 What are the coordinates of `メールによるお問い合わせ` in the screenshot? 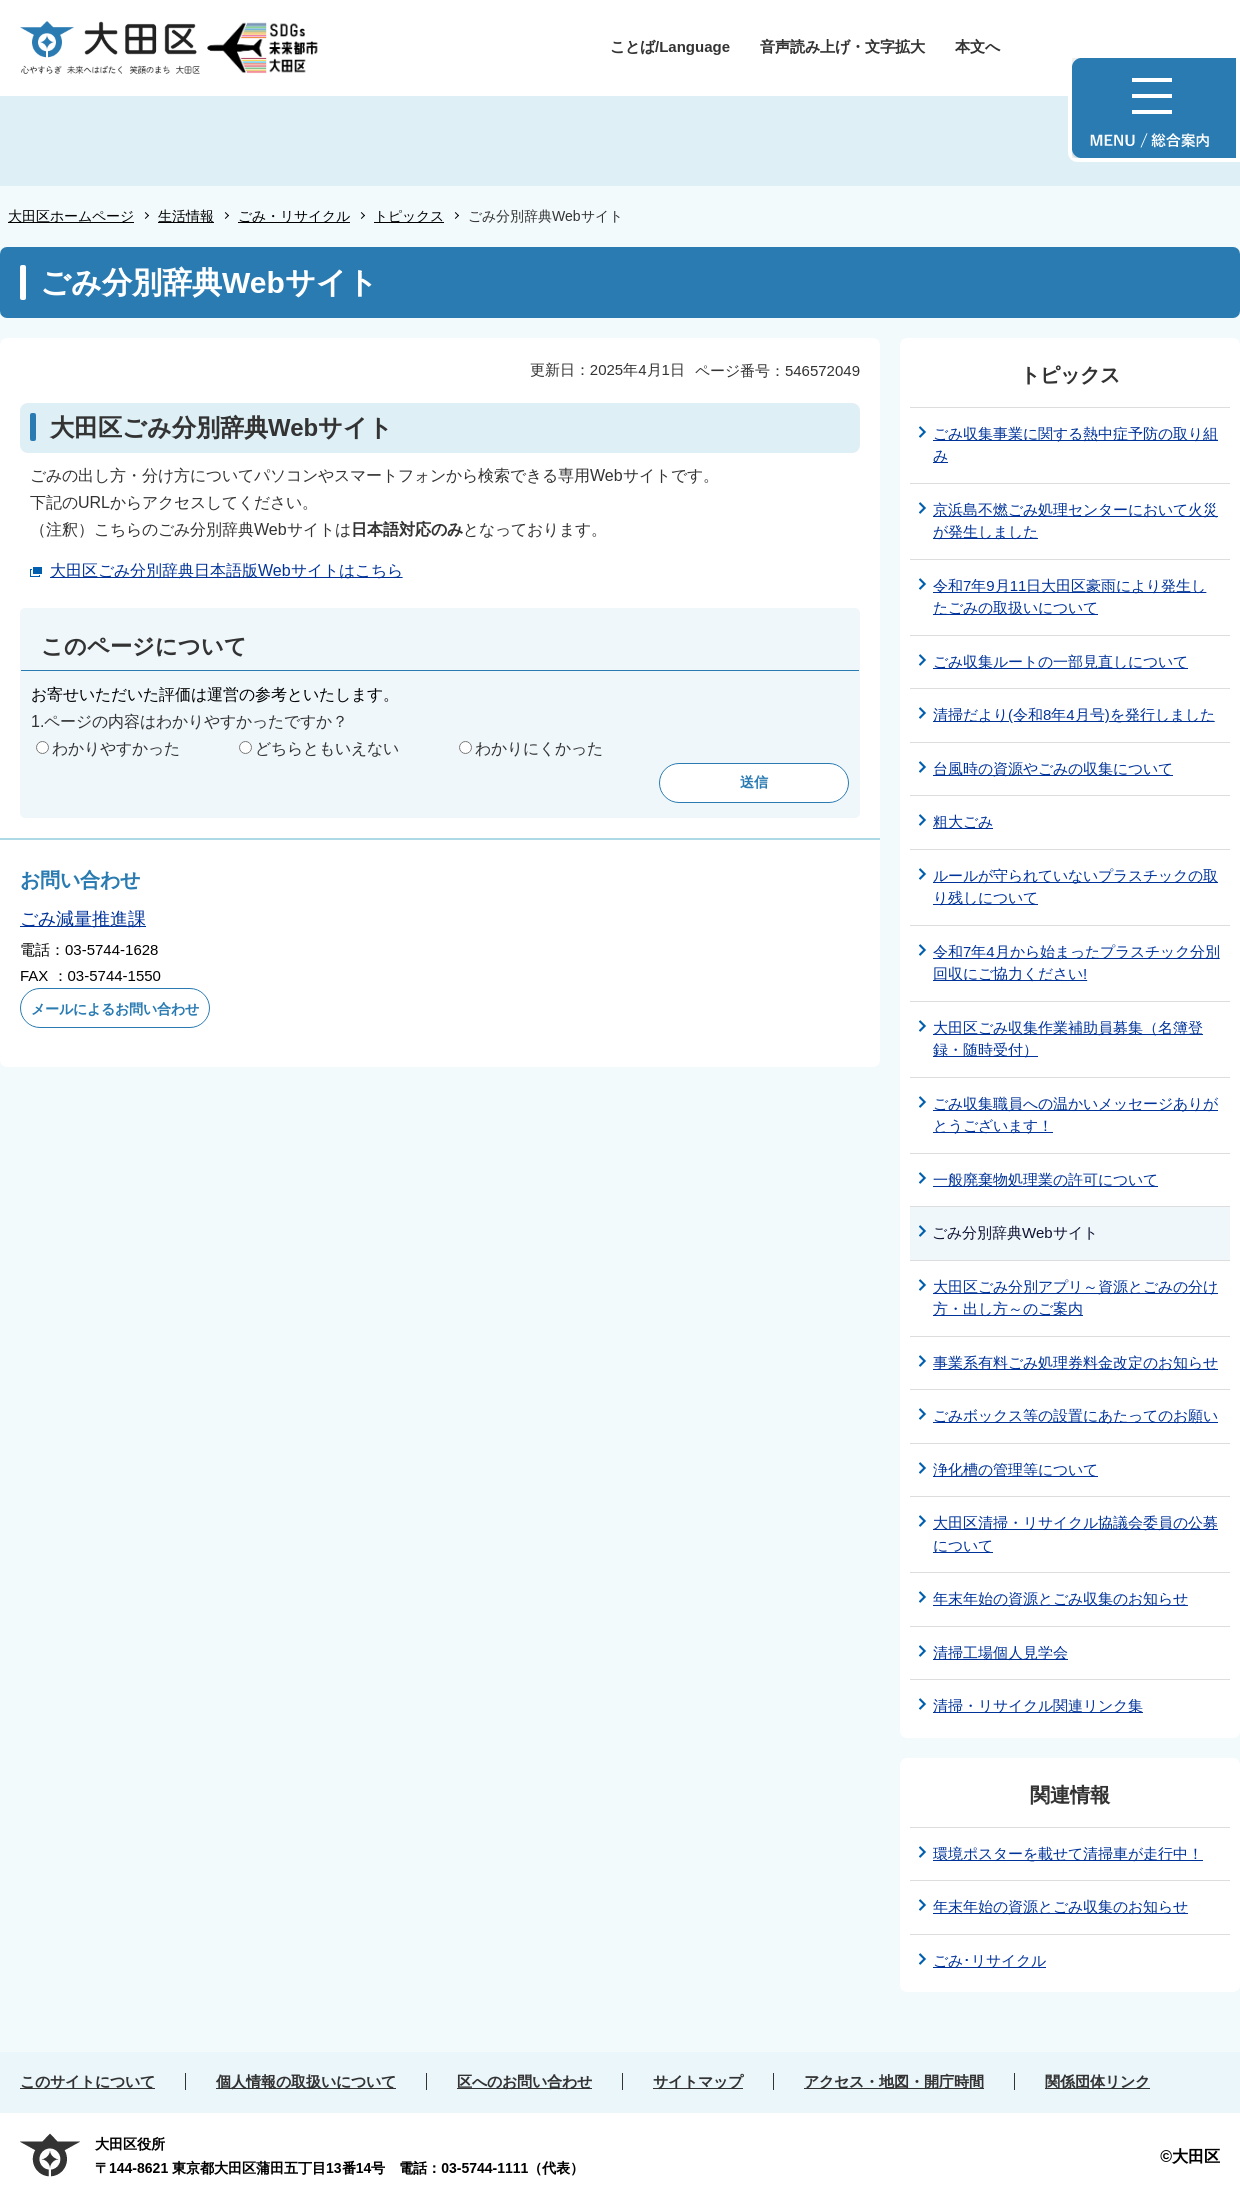 It's located at (115, 1009).